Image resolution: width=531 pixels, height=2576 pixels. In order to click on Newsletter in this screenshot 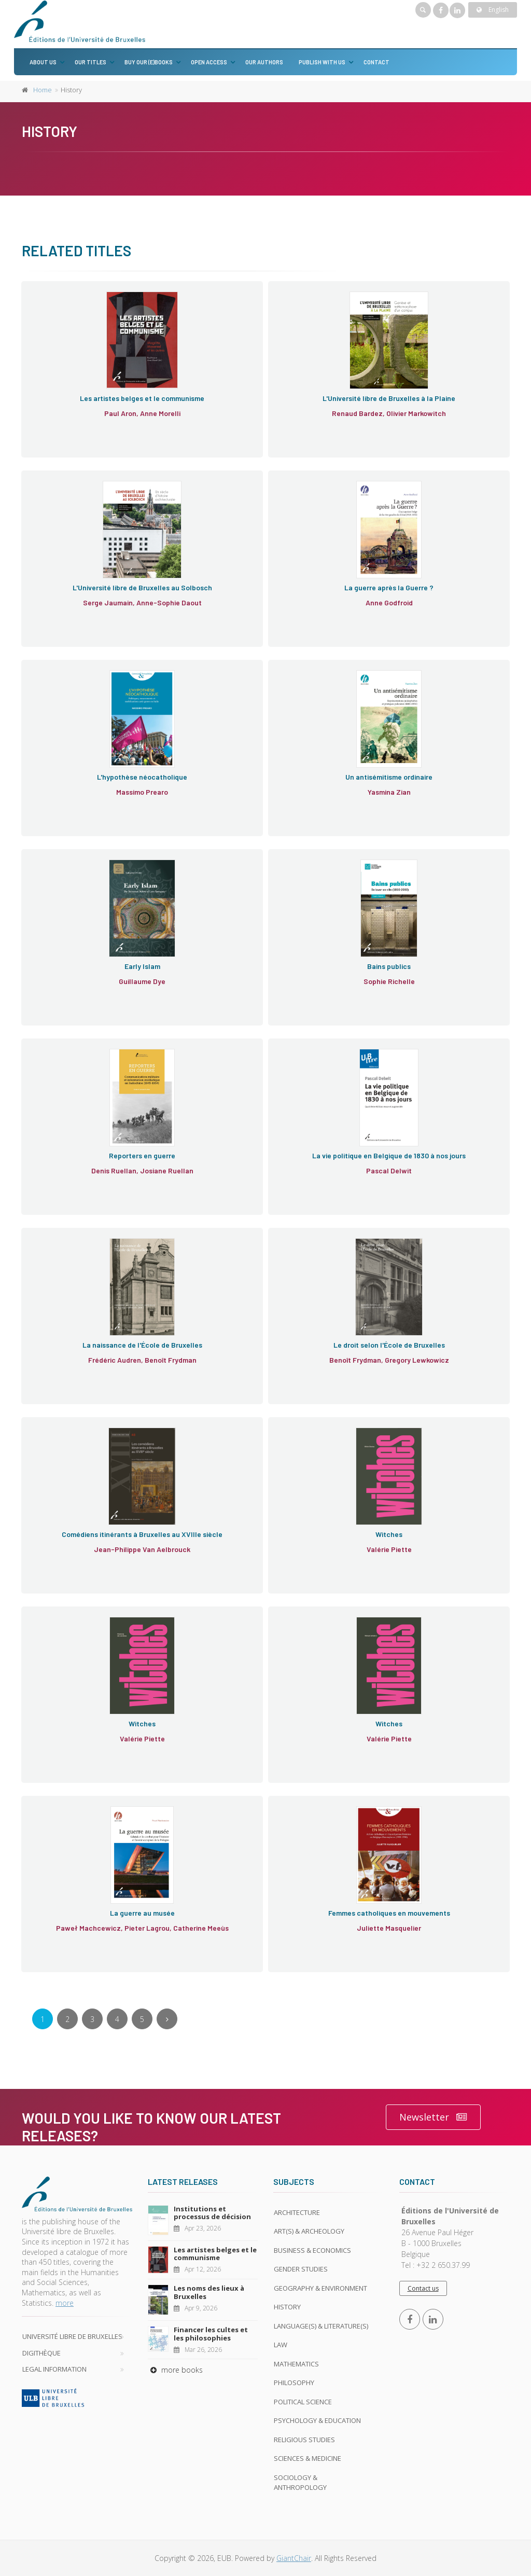, I will do `click(433, 2117)`.